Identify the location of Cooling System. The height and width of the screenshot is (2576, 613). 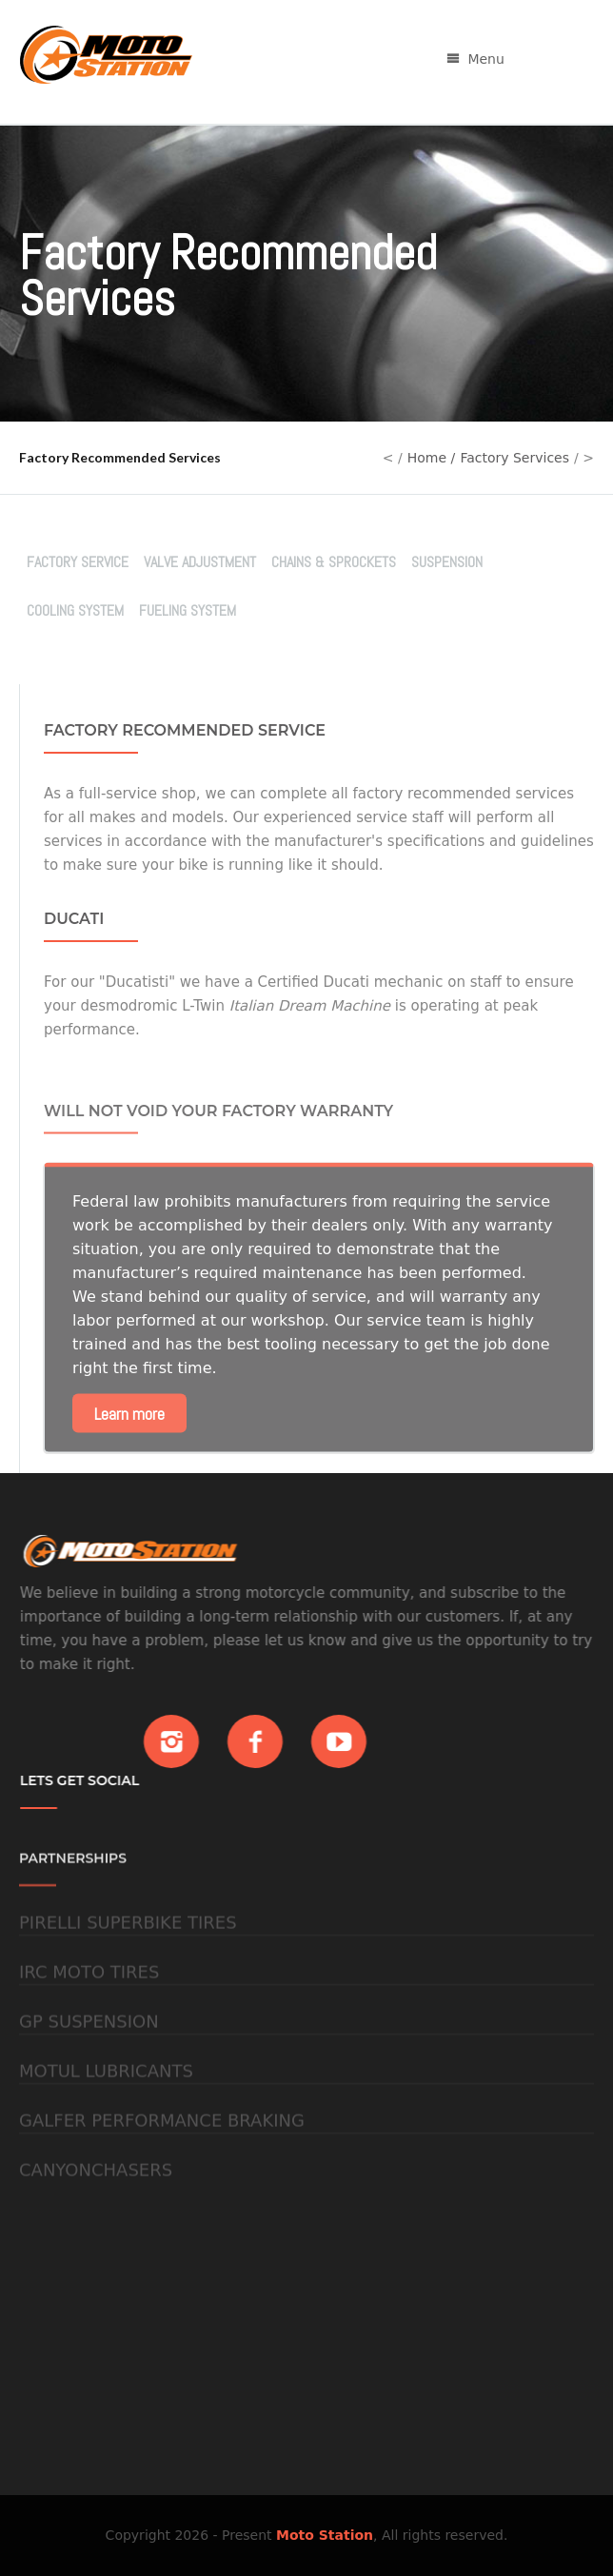
(75, 610).